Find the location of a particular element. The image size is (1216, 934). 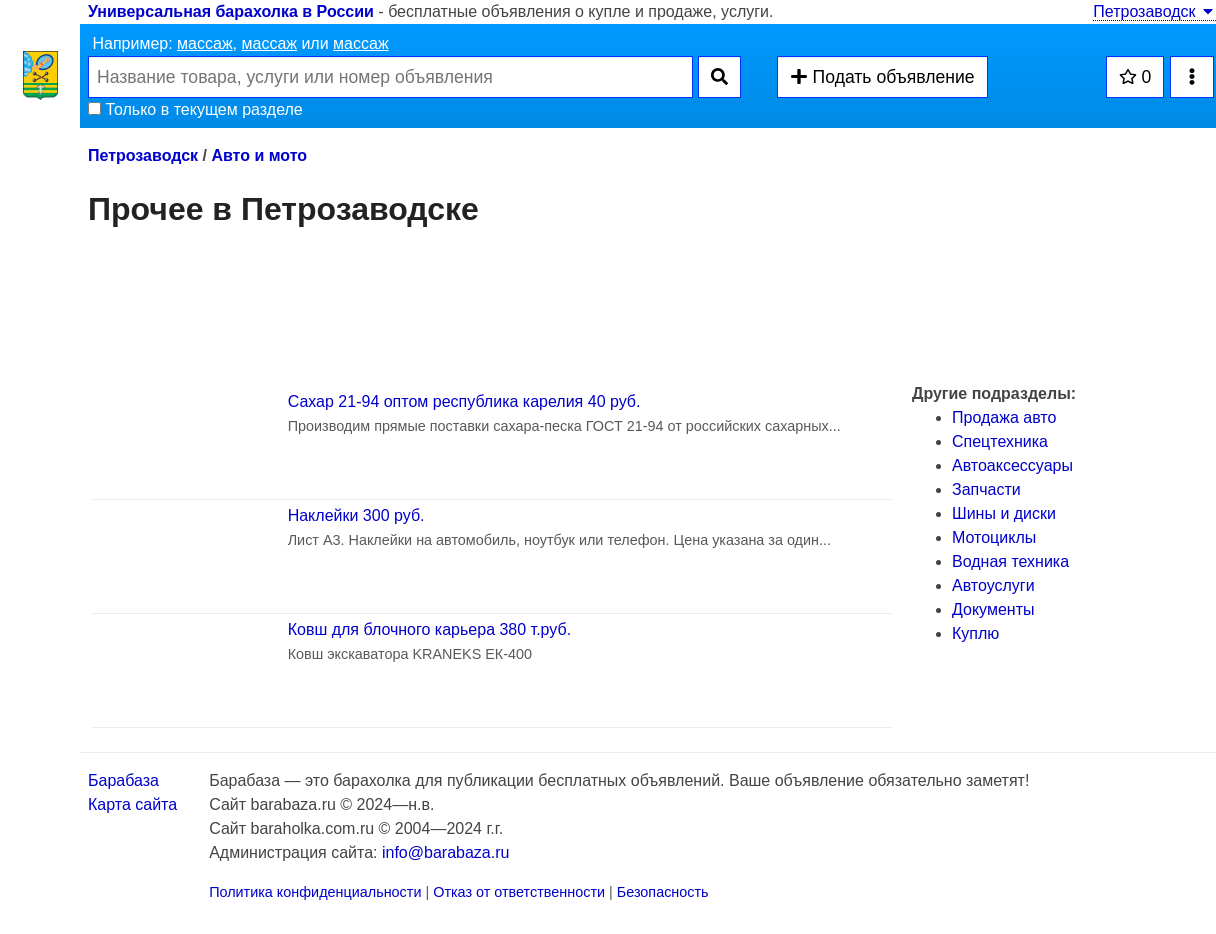

Документы is located at coordinates (993, 609).